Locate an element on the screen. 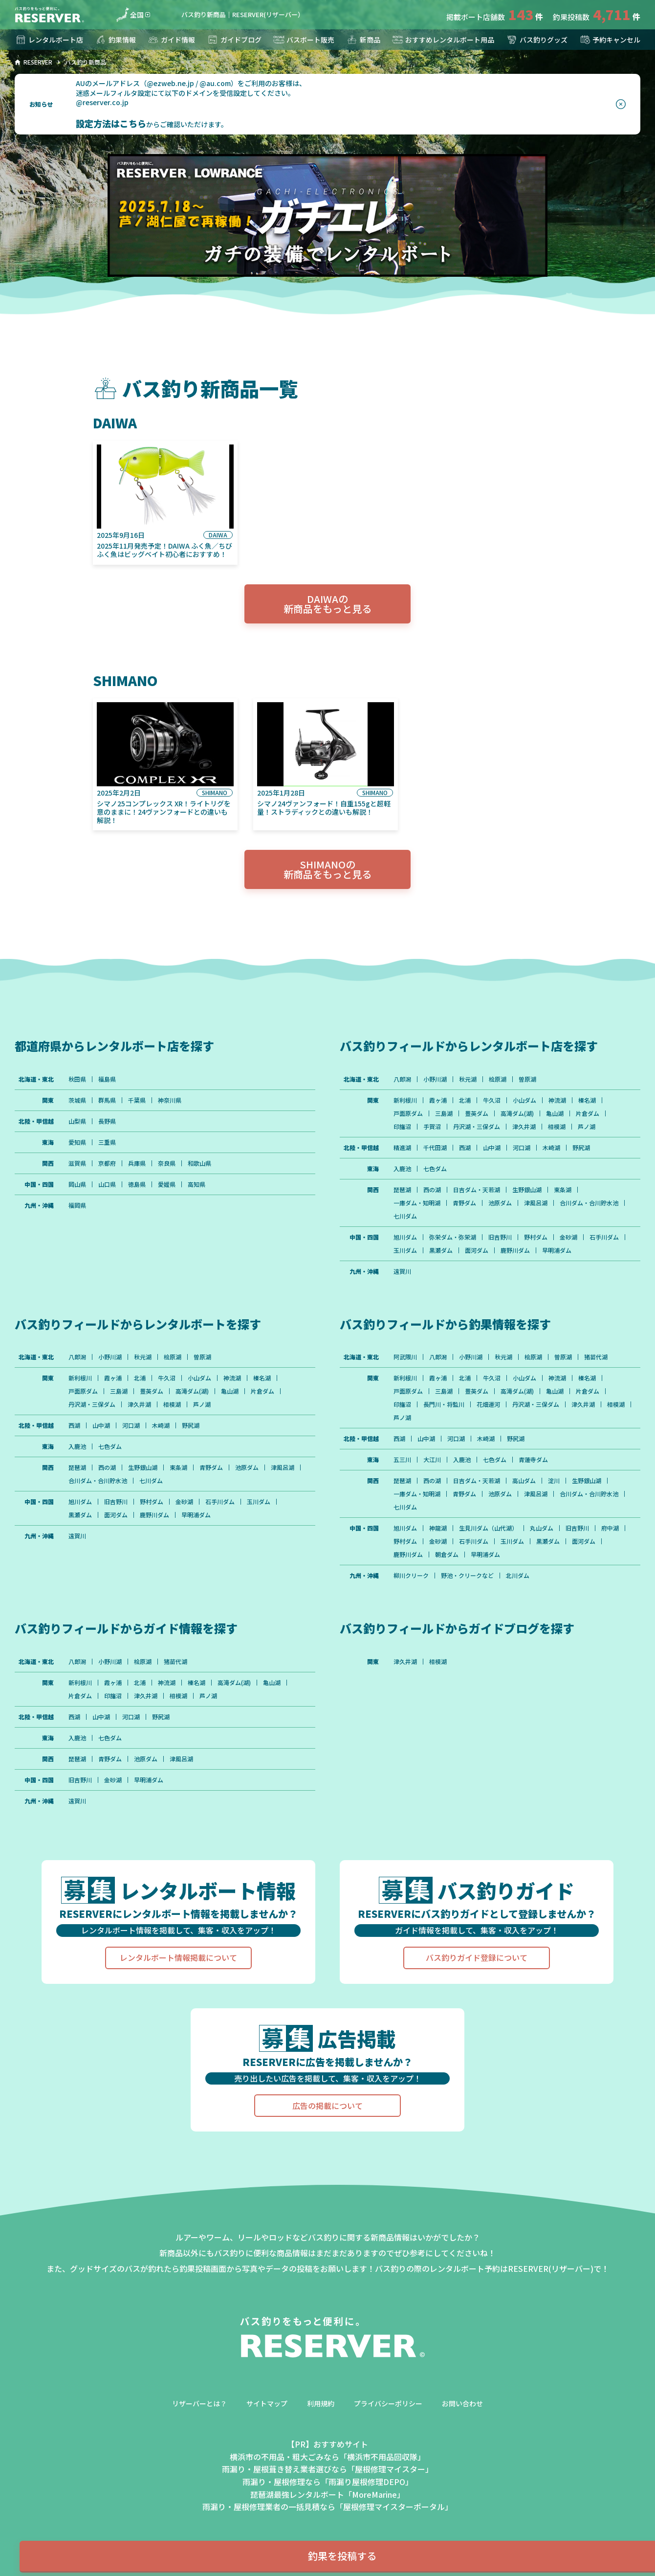 Image resolution: width=655 pixels, height=2576 pixels. レンタルボート店 is located at coordinates (49, 39).